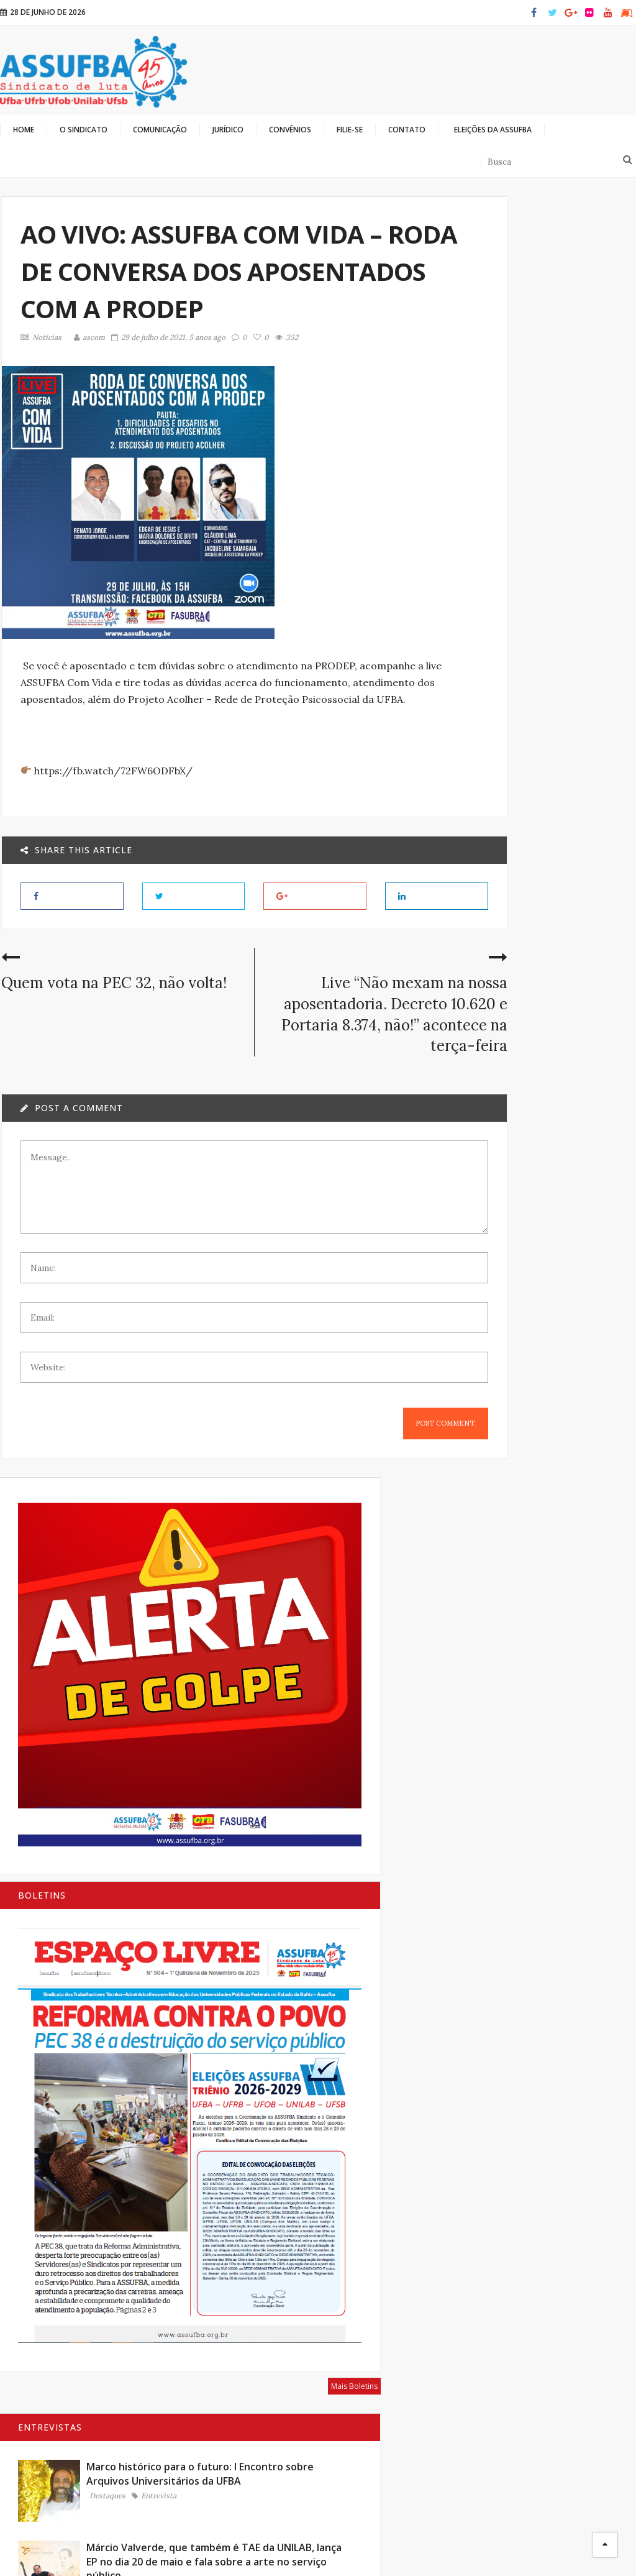 This screenshot has width=636, height=2576. Describe the element at coordinates (566, 816) in the screenshot. I see `Marco histórico para o futuro: I Encontro sobre Arquivos Universitários da UFBA` at that location.